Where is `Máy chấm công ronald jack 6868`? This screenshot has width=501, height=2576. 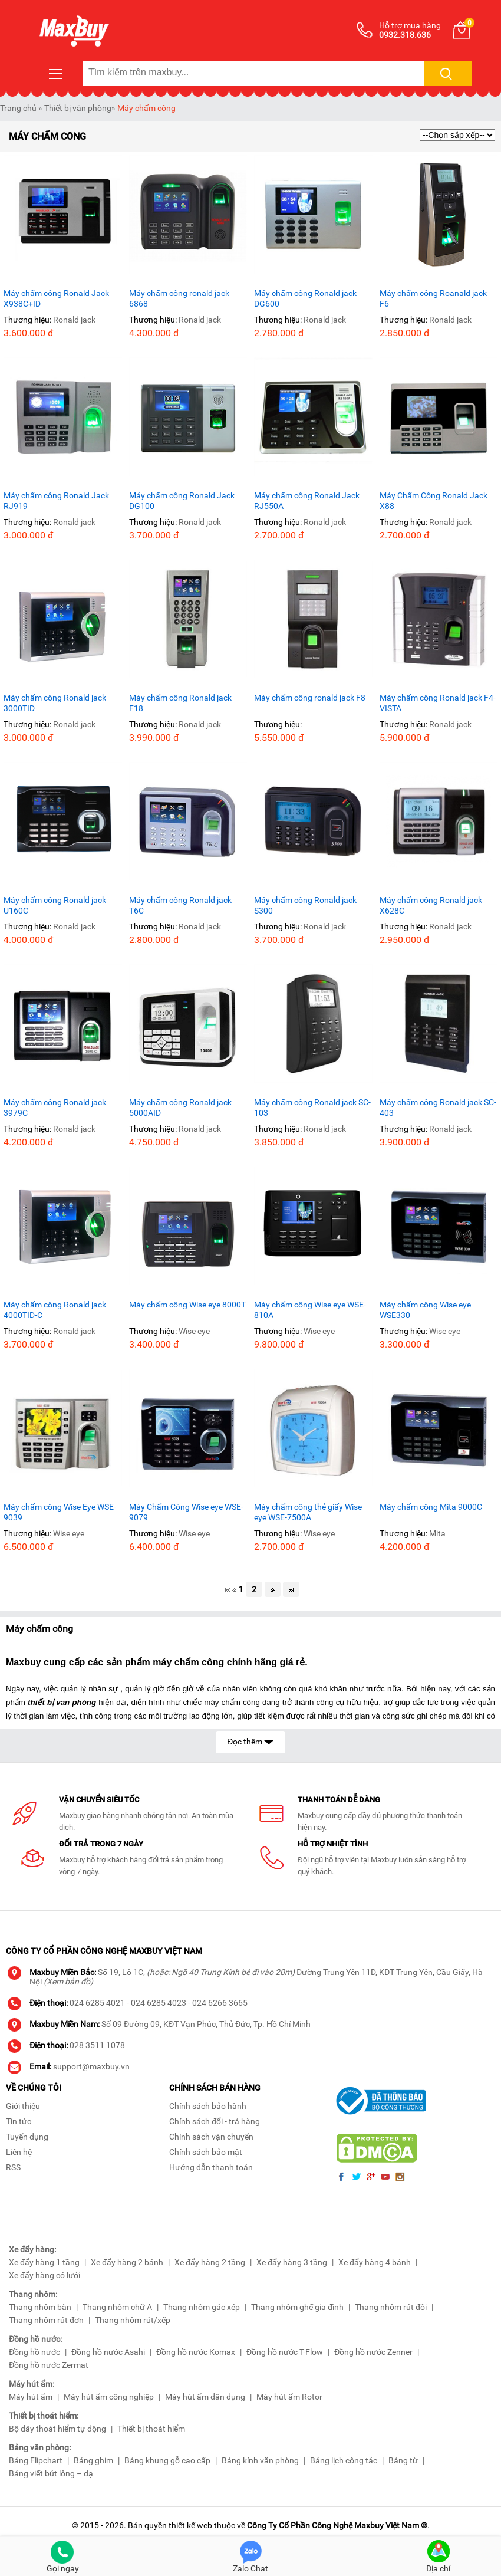 Máy chấm công ronald jack 6868 is located at coordinates (179, 298).